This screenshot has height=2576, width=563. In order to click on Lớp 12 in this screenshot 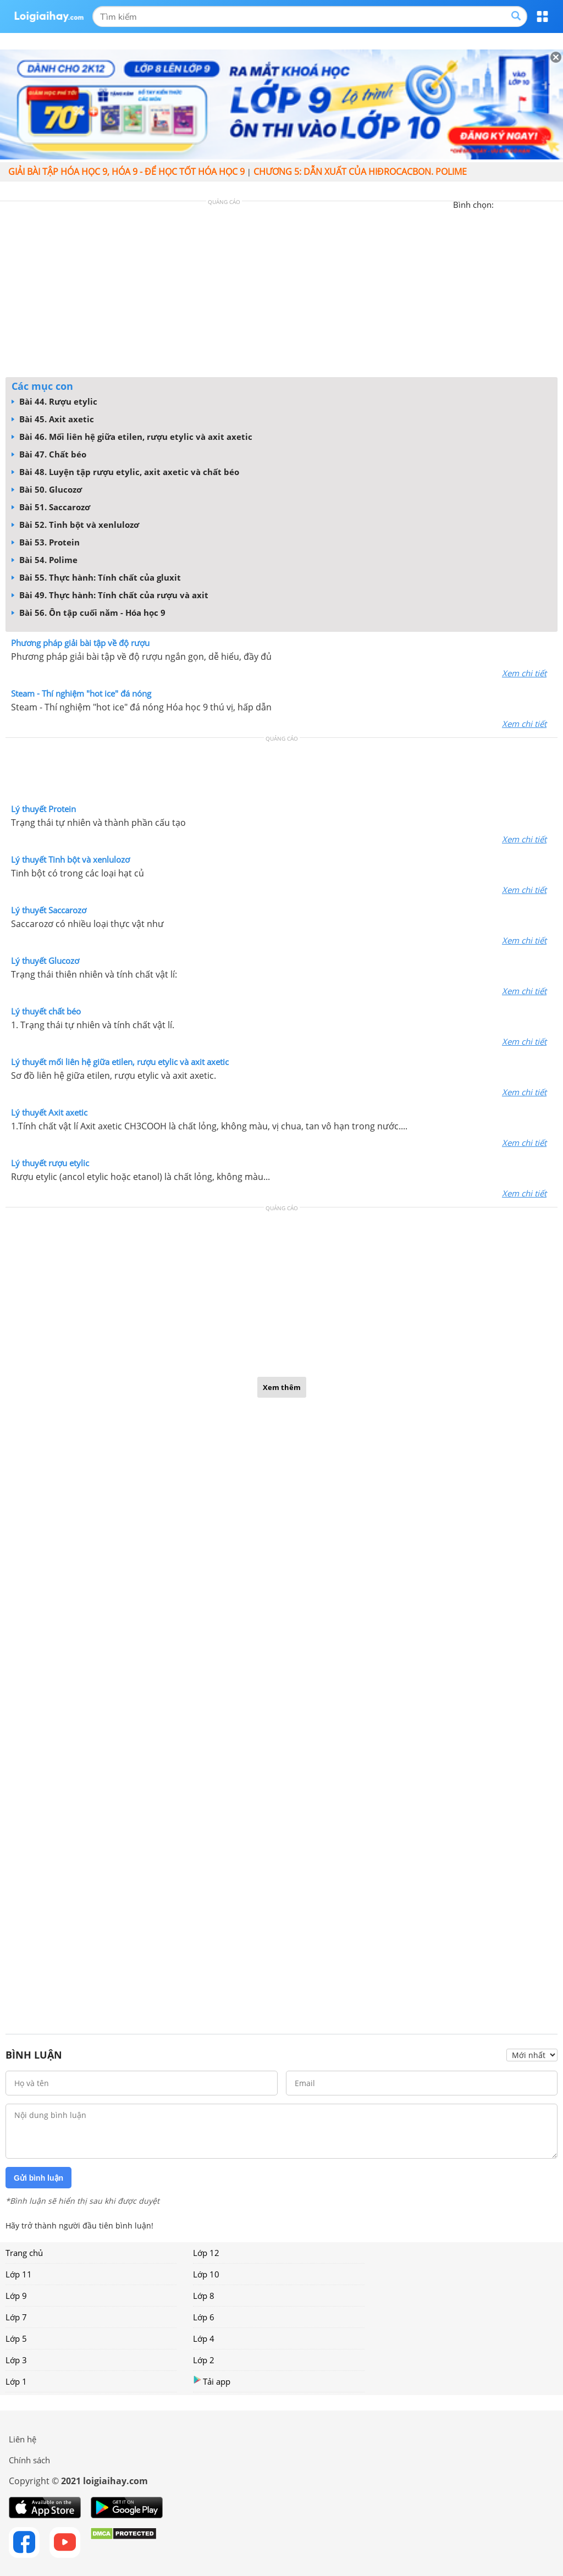, I will do `click(206, 2252)`.